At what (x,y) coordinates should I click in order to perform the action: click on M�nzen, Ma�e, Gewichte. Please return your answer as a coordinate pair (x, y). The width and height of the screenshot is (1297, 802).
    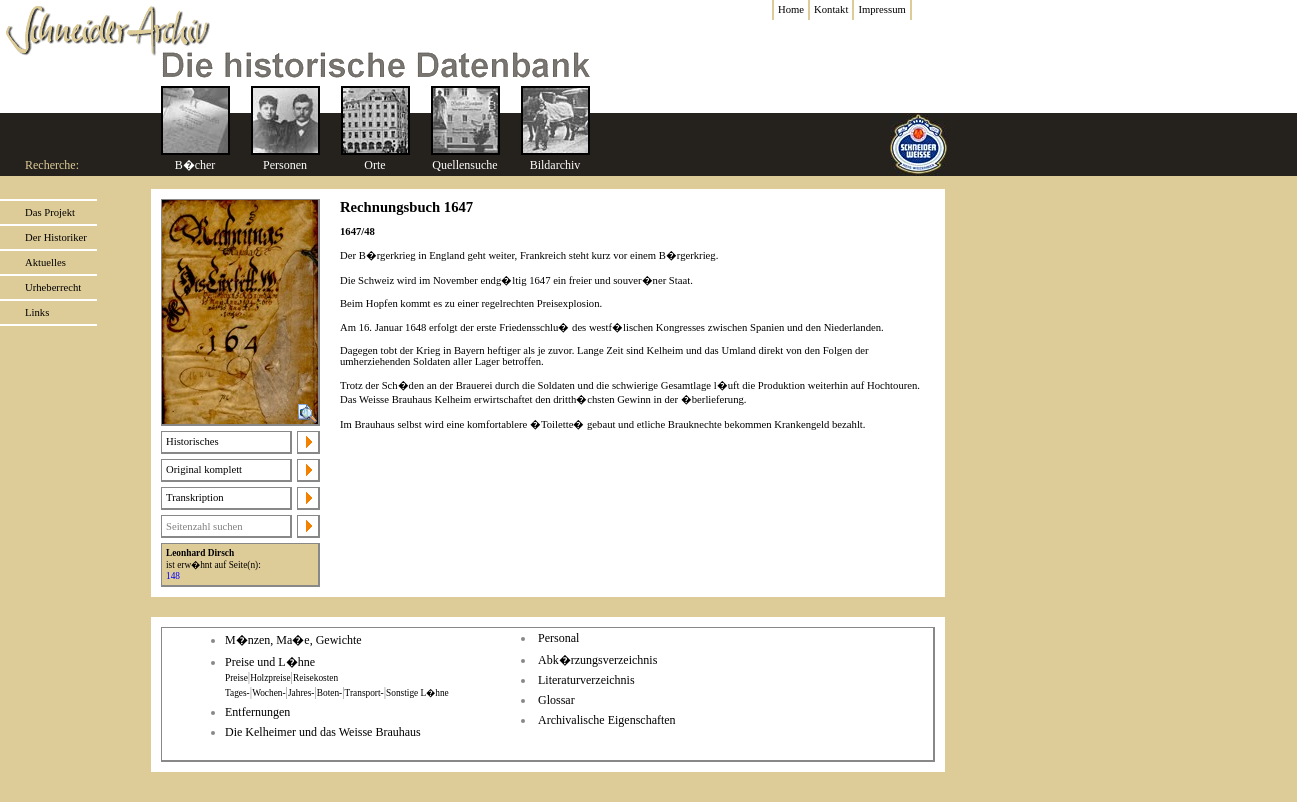
    Looking at the image, I should click on (293, 640).